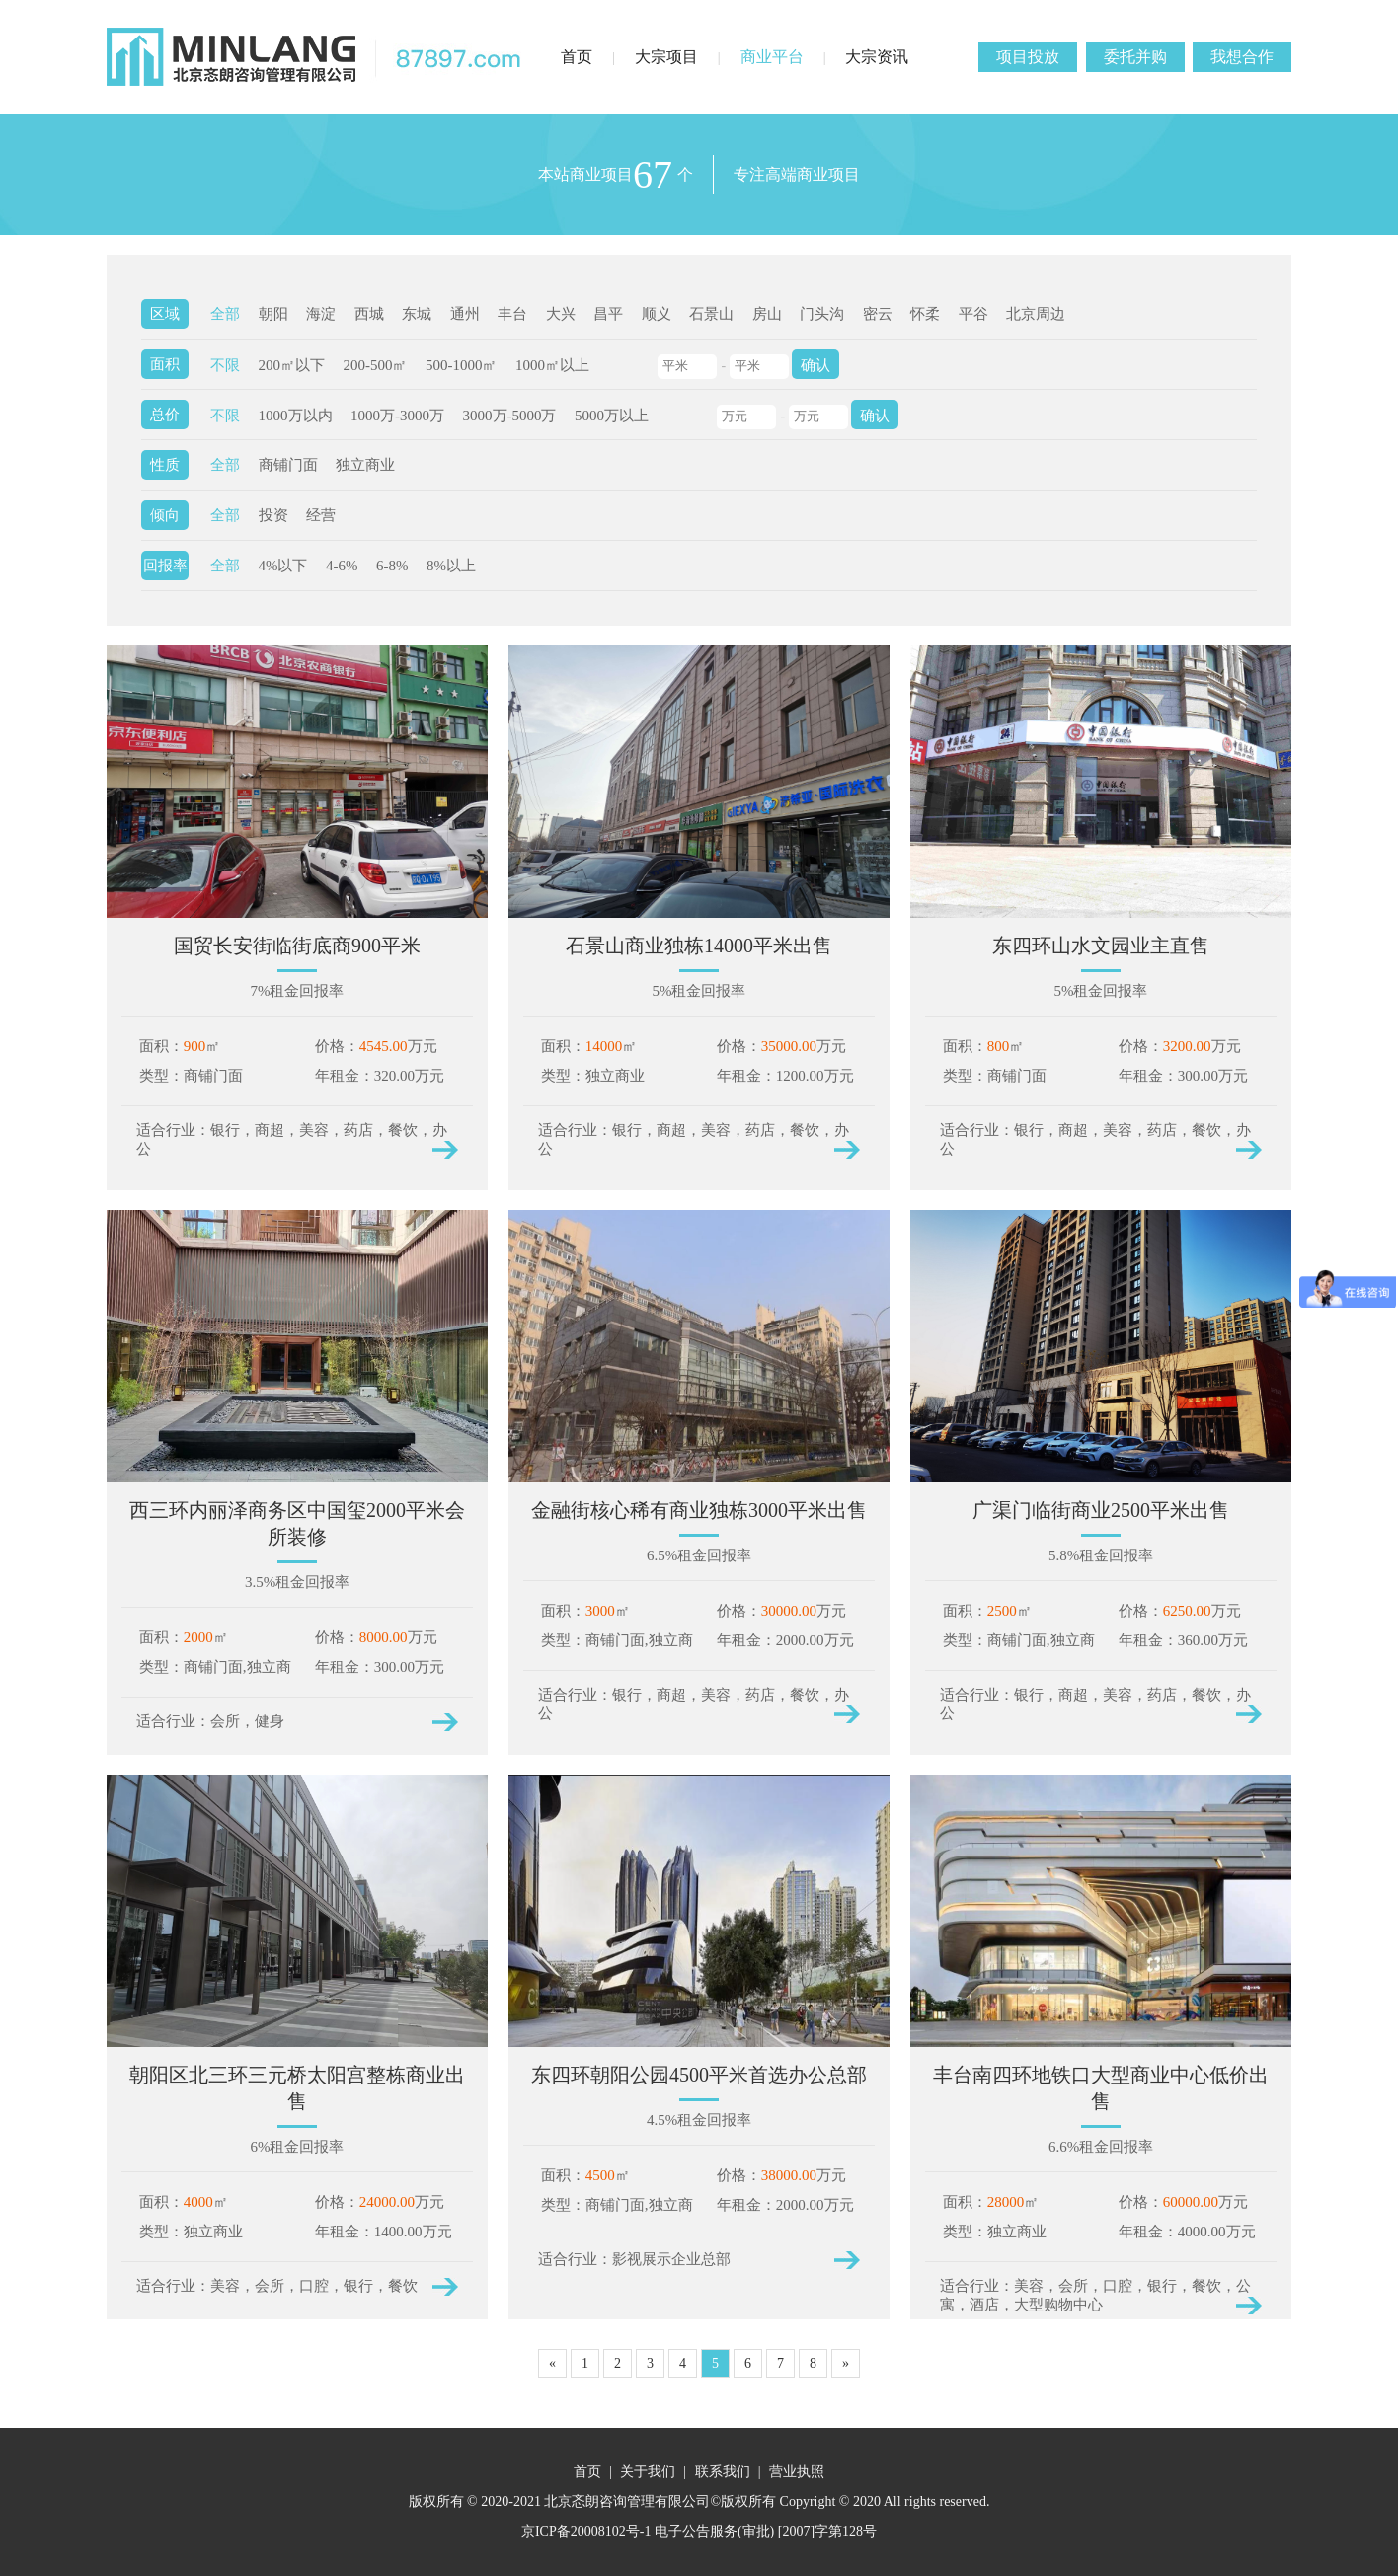 Image resolution: width=1398 pixels, height=2576 pixels. I want to click on 丰台, so click(512, 314).